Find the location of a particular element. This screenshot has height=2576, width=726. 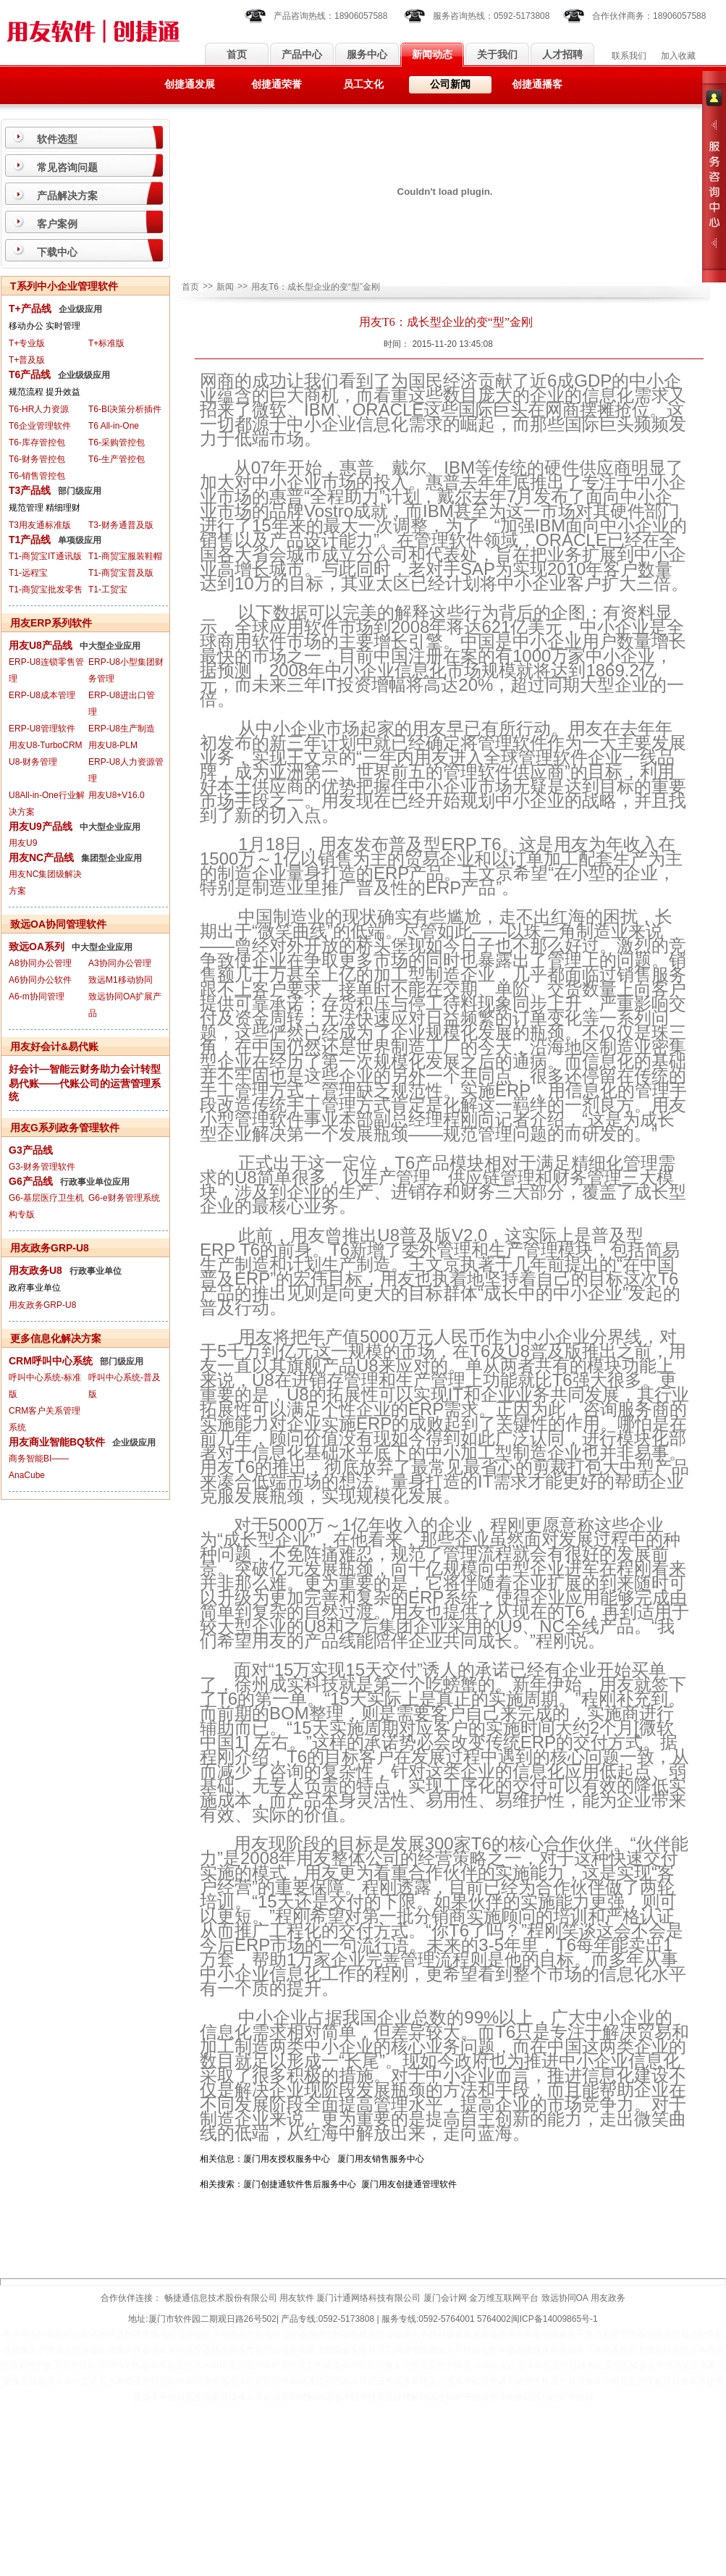

用友U8-TurboCRM is located at coordinates (46, 745).